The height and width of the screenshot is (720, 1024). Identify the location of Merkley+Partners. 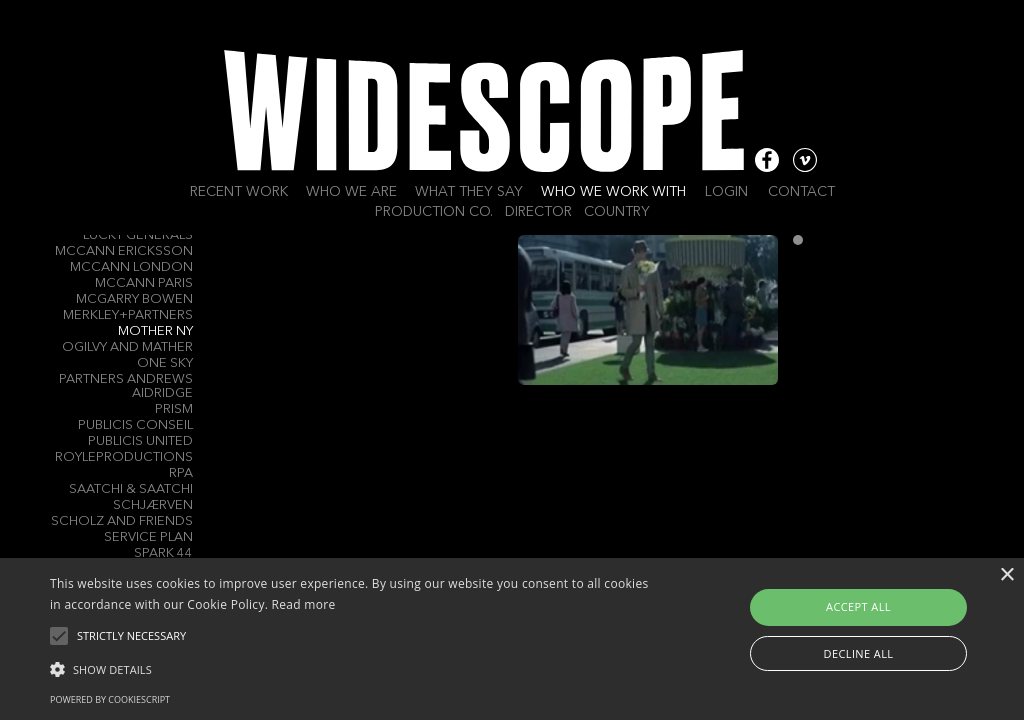
(128, 315).